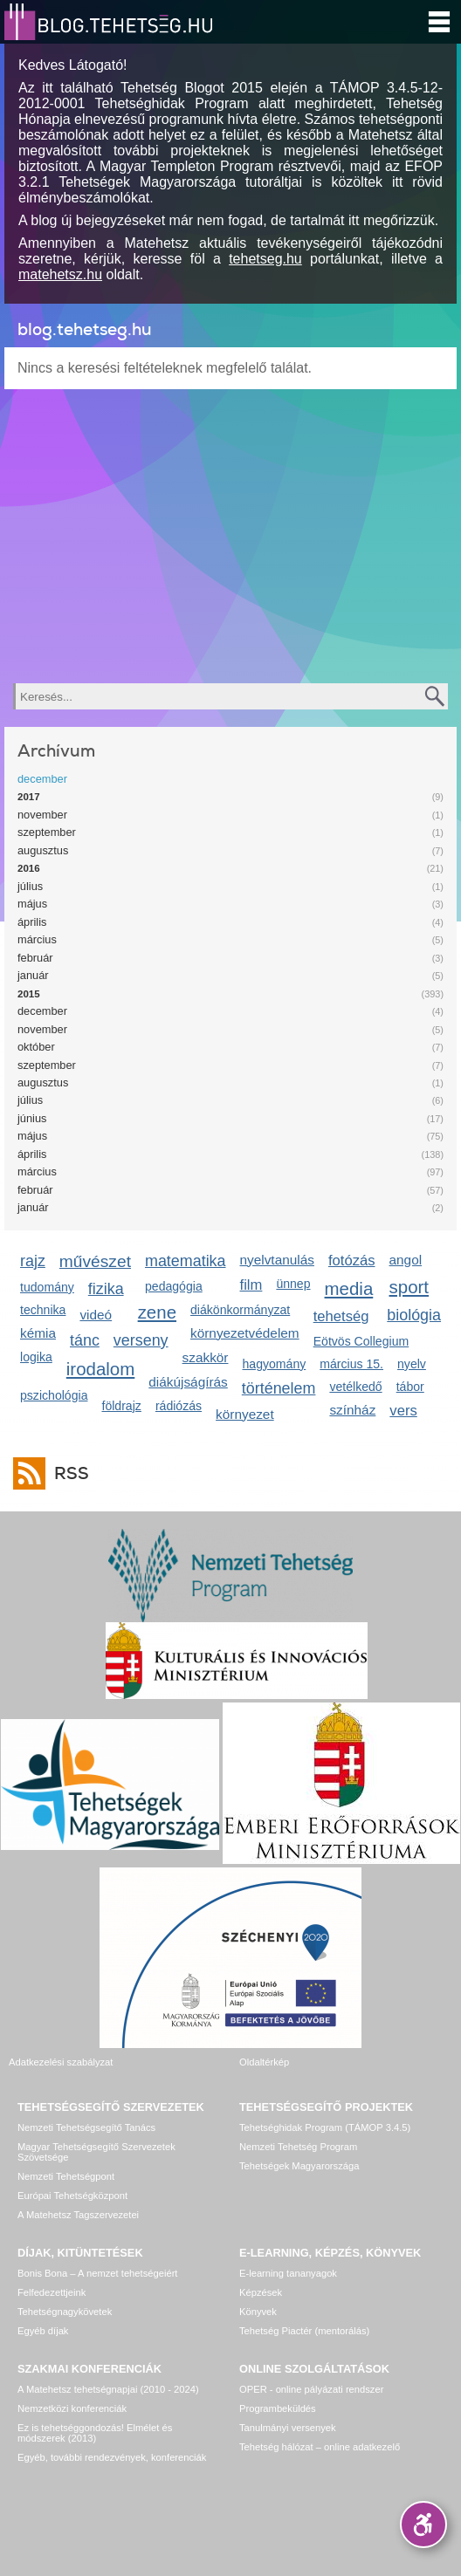 This screenshot has width=461, height=2576. I want to click on művészet, so click(95, 1261).